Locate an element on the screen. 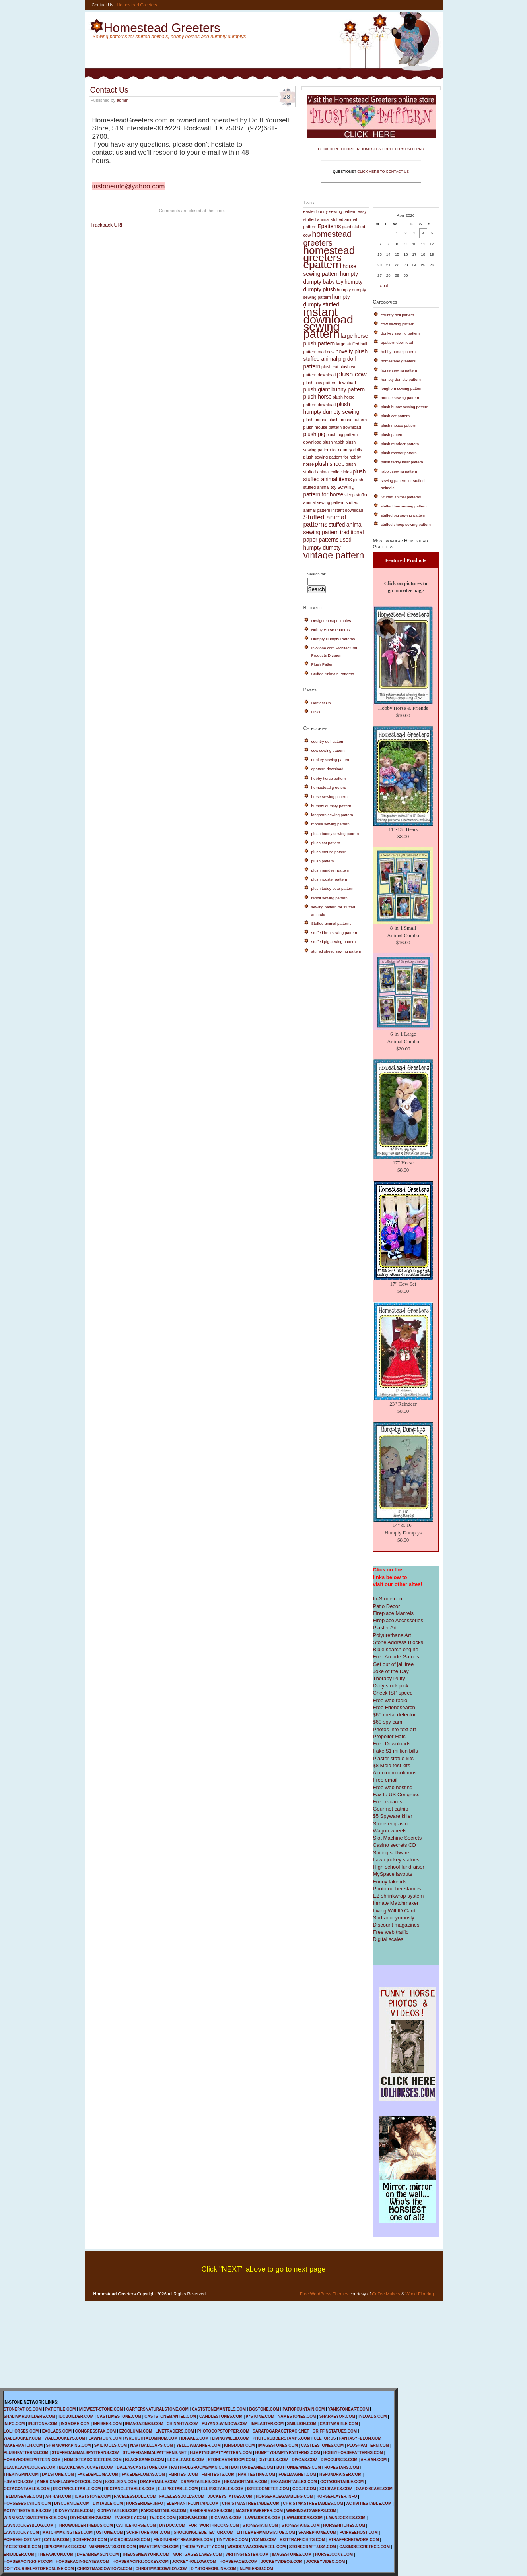  LAWNJOCKYS.COM is located at coordinates (303, 2518).